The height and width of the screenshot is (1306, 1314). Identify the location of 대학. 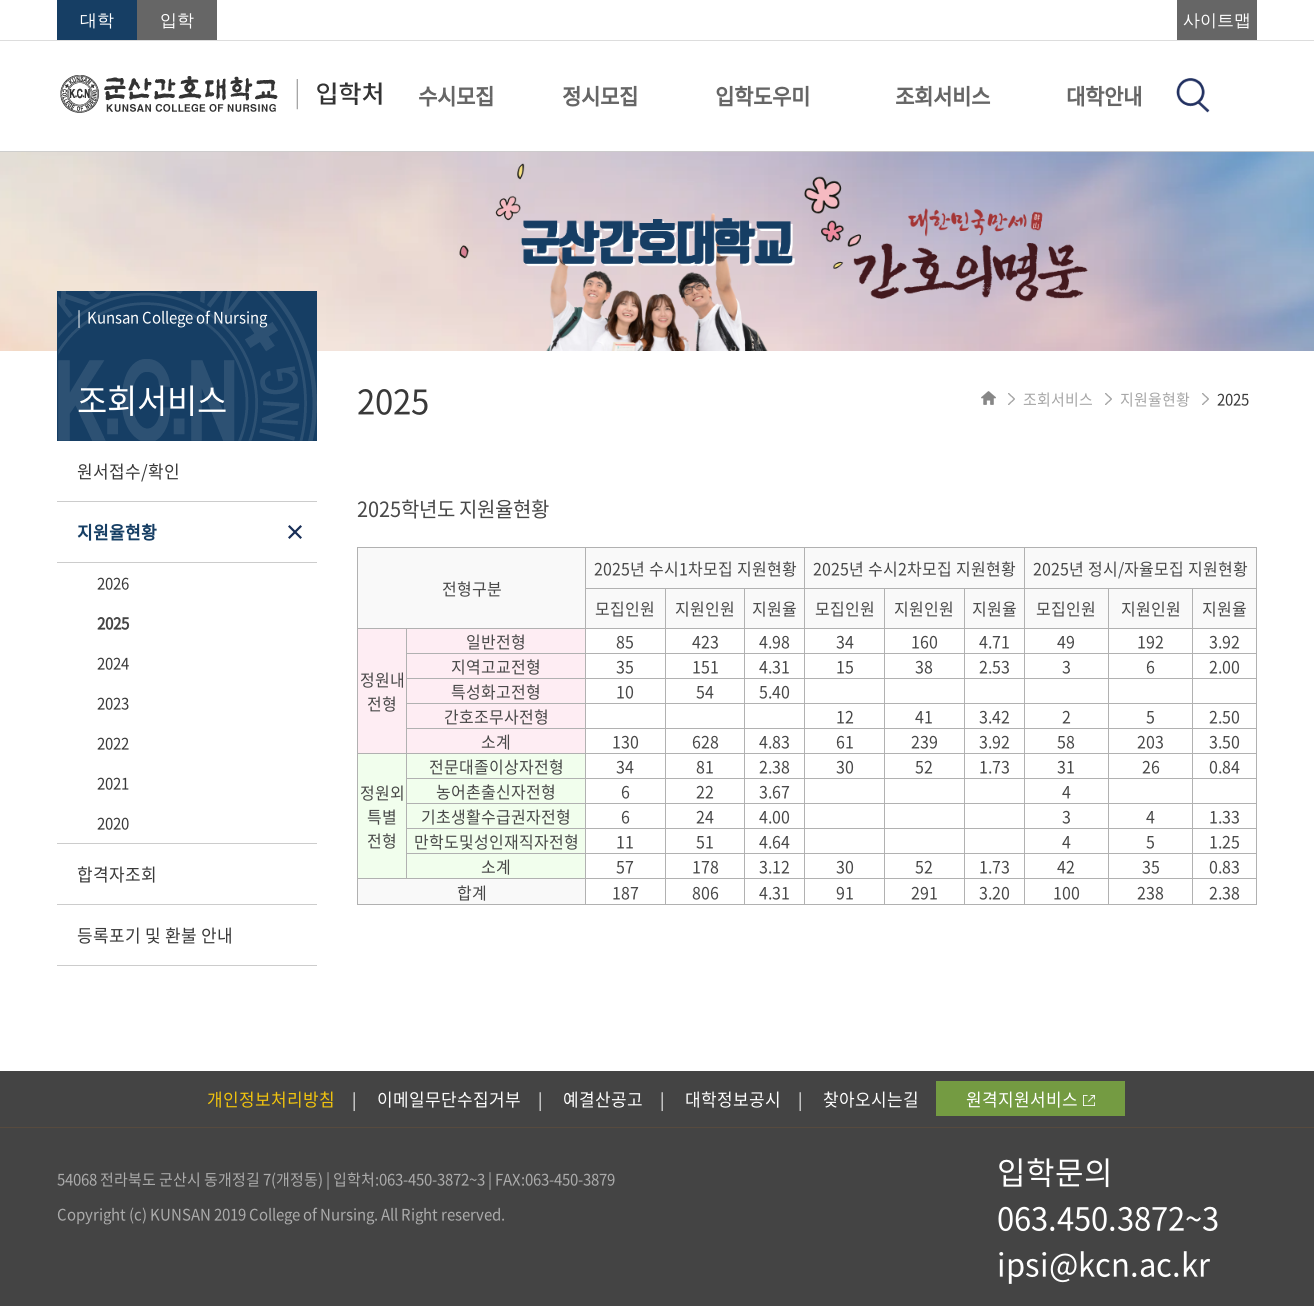
(97, 20).